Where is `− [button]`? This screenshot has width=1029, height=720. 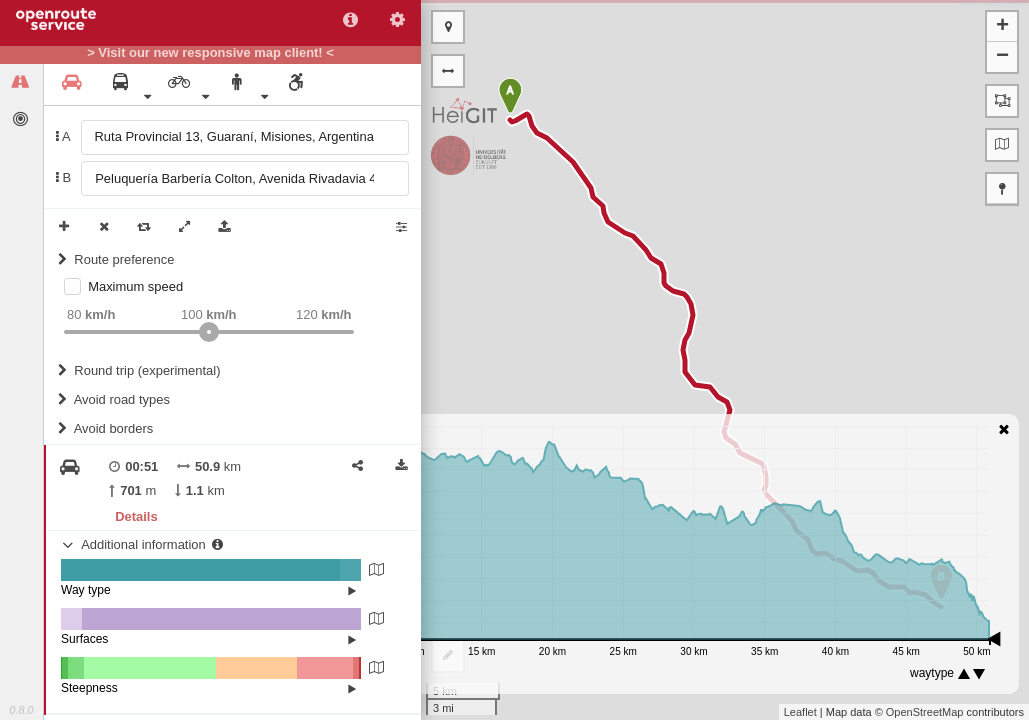
− [button] is located at coordinates (1002, 57).